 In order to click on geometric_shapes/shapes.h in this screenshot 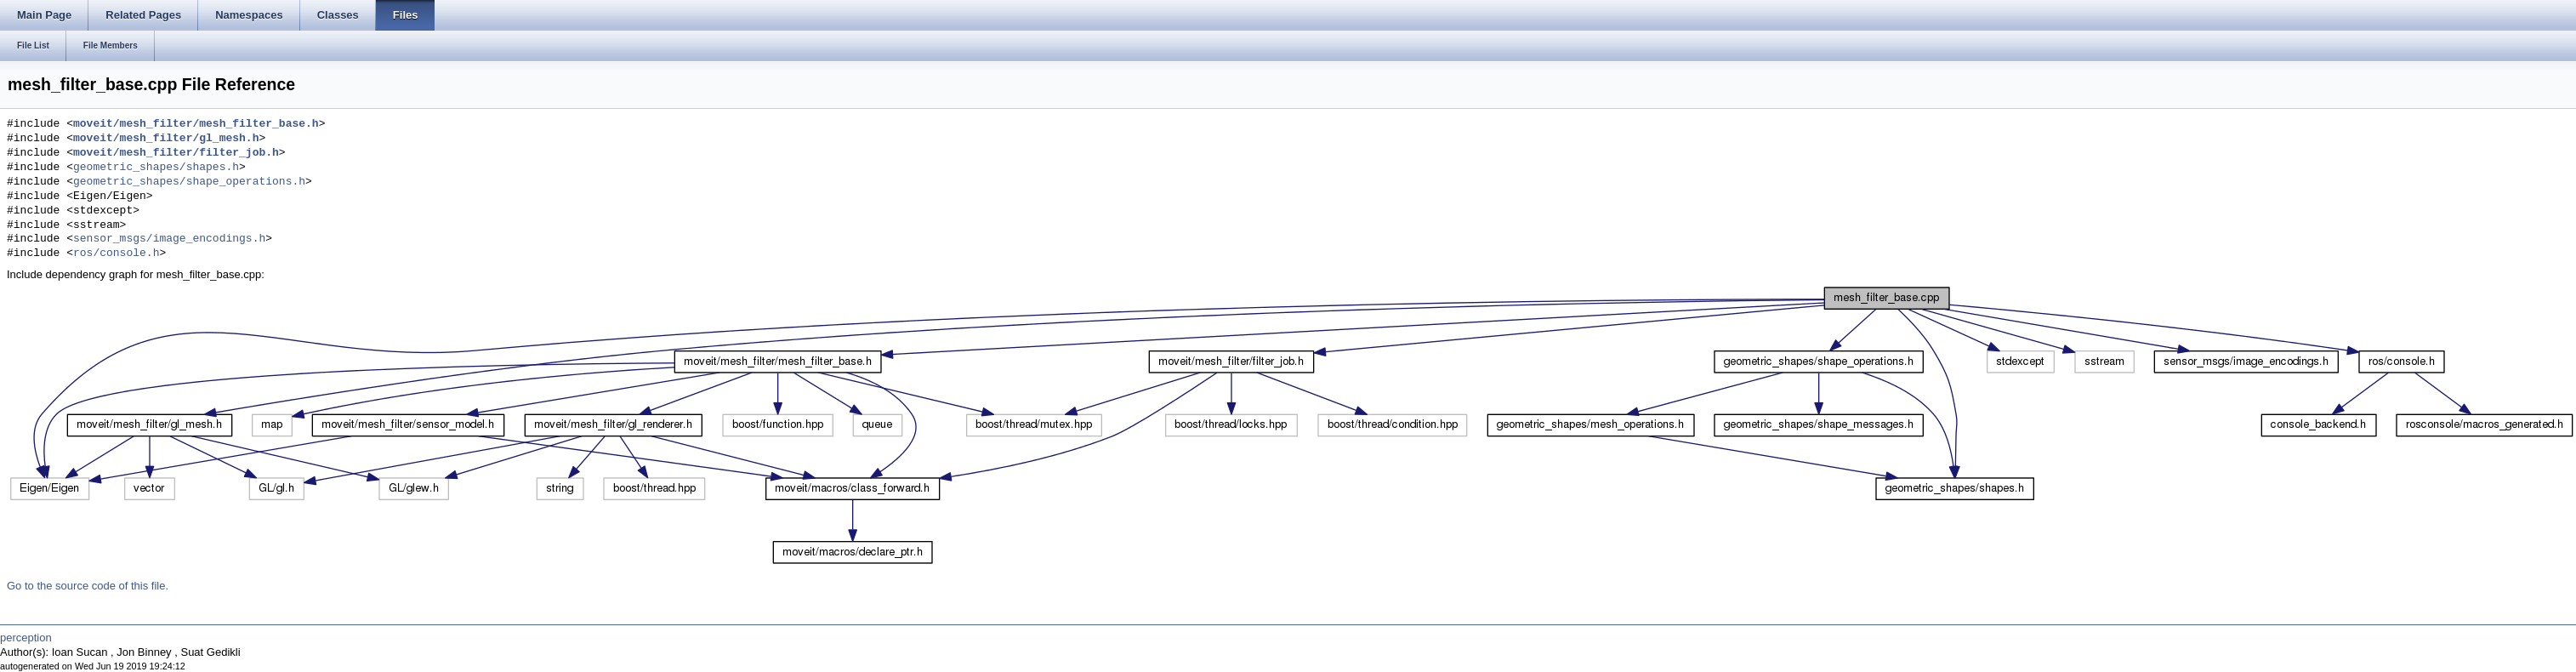, I will do `click(156, 167)`.